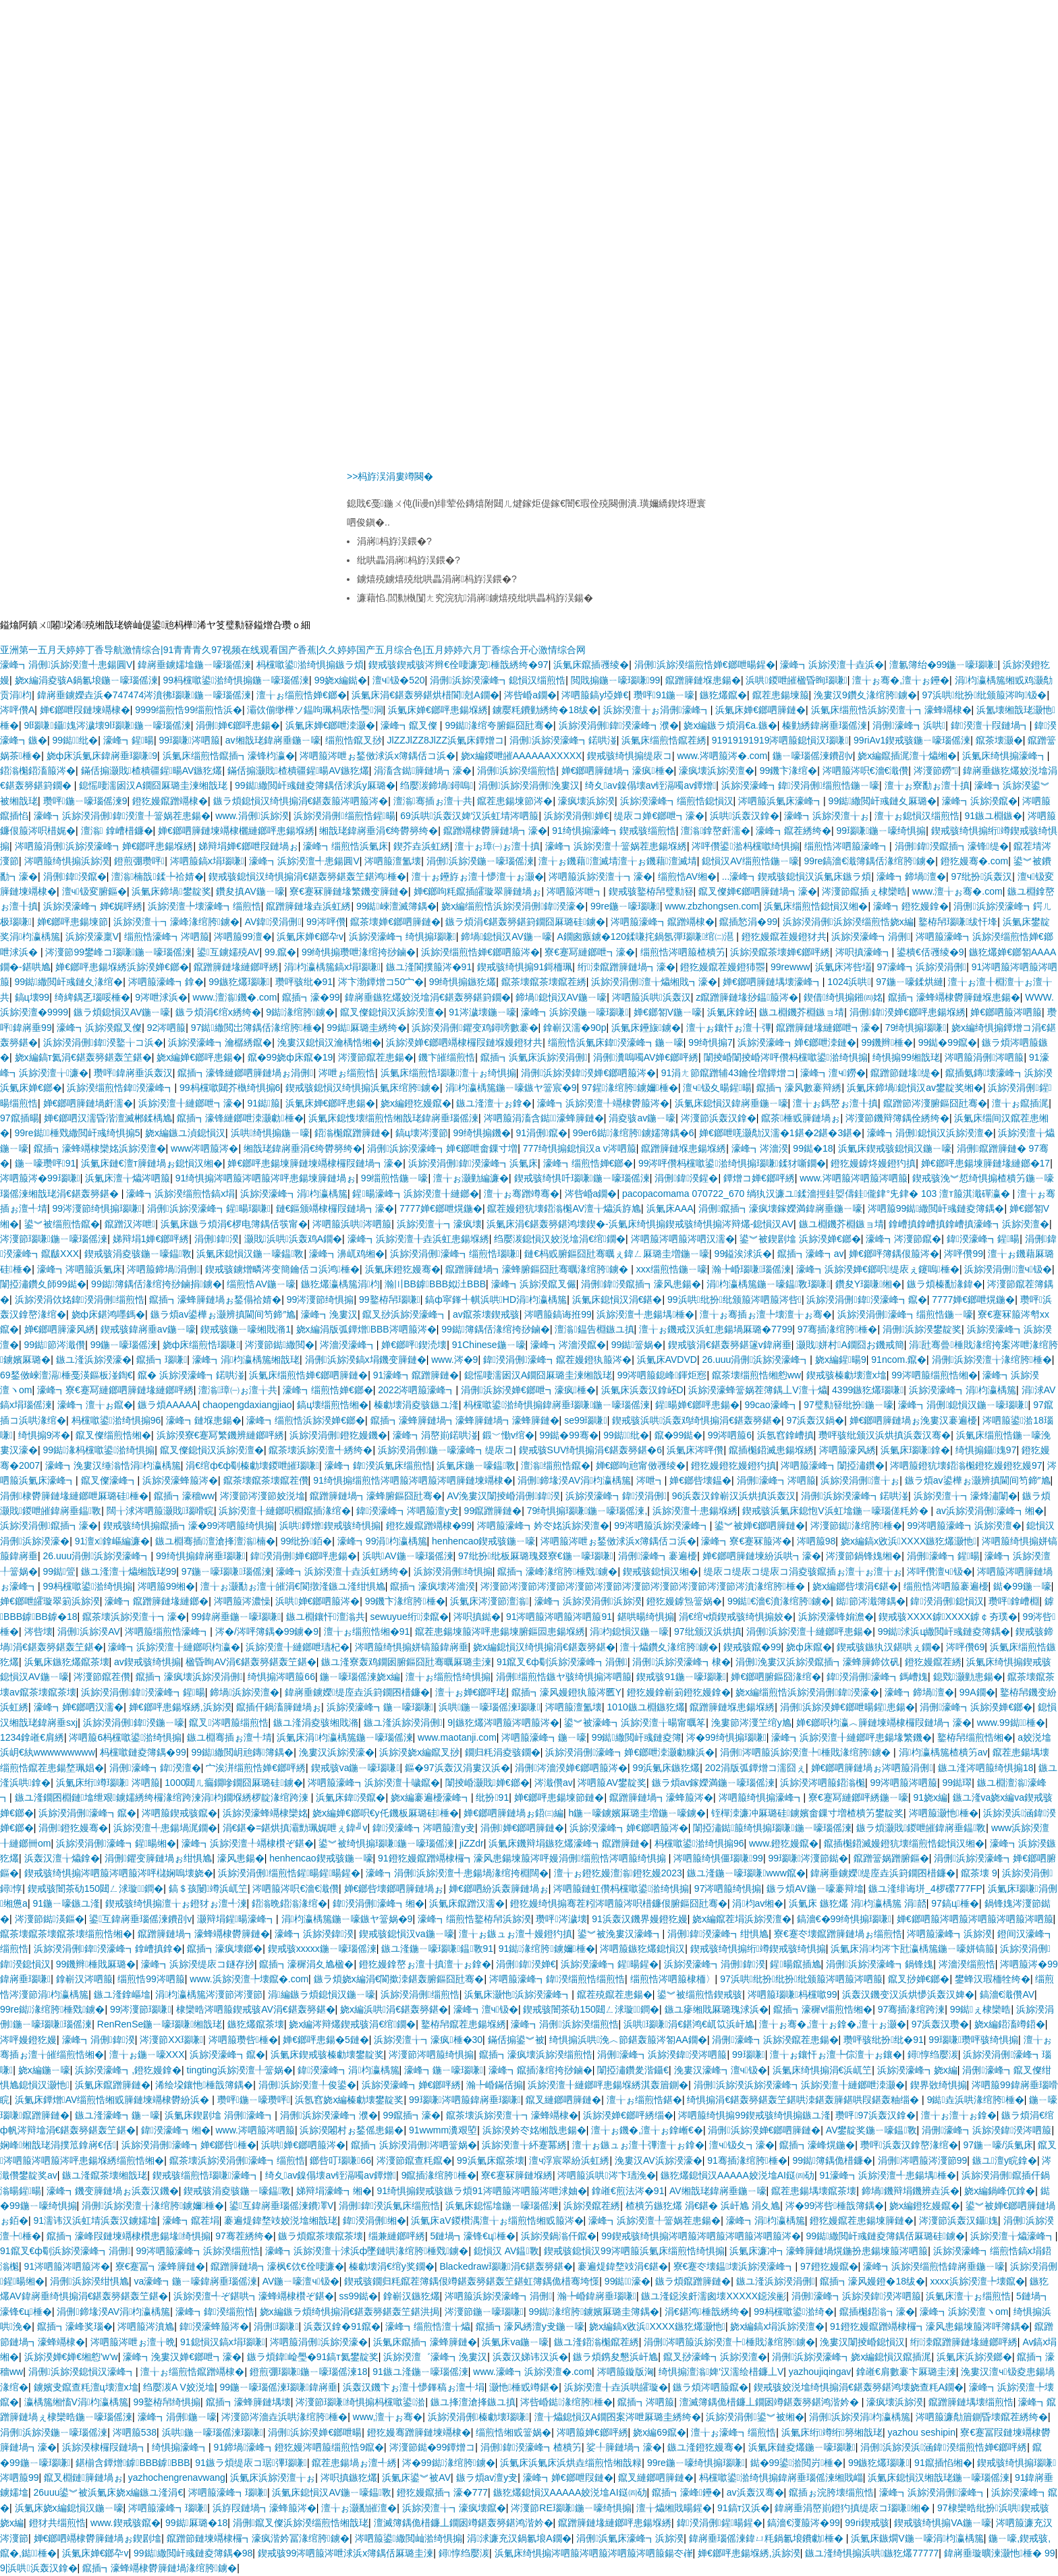 Image resolution: width=1058 pixels, height=2576 pixels. Describe the element at coordinates (17, 709) in the screenshot. I see `涔呯儹A` at that location.